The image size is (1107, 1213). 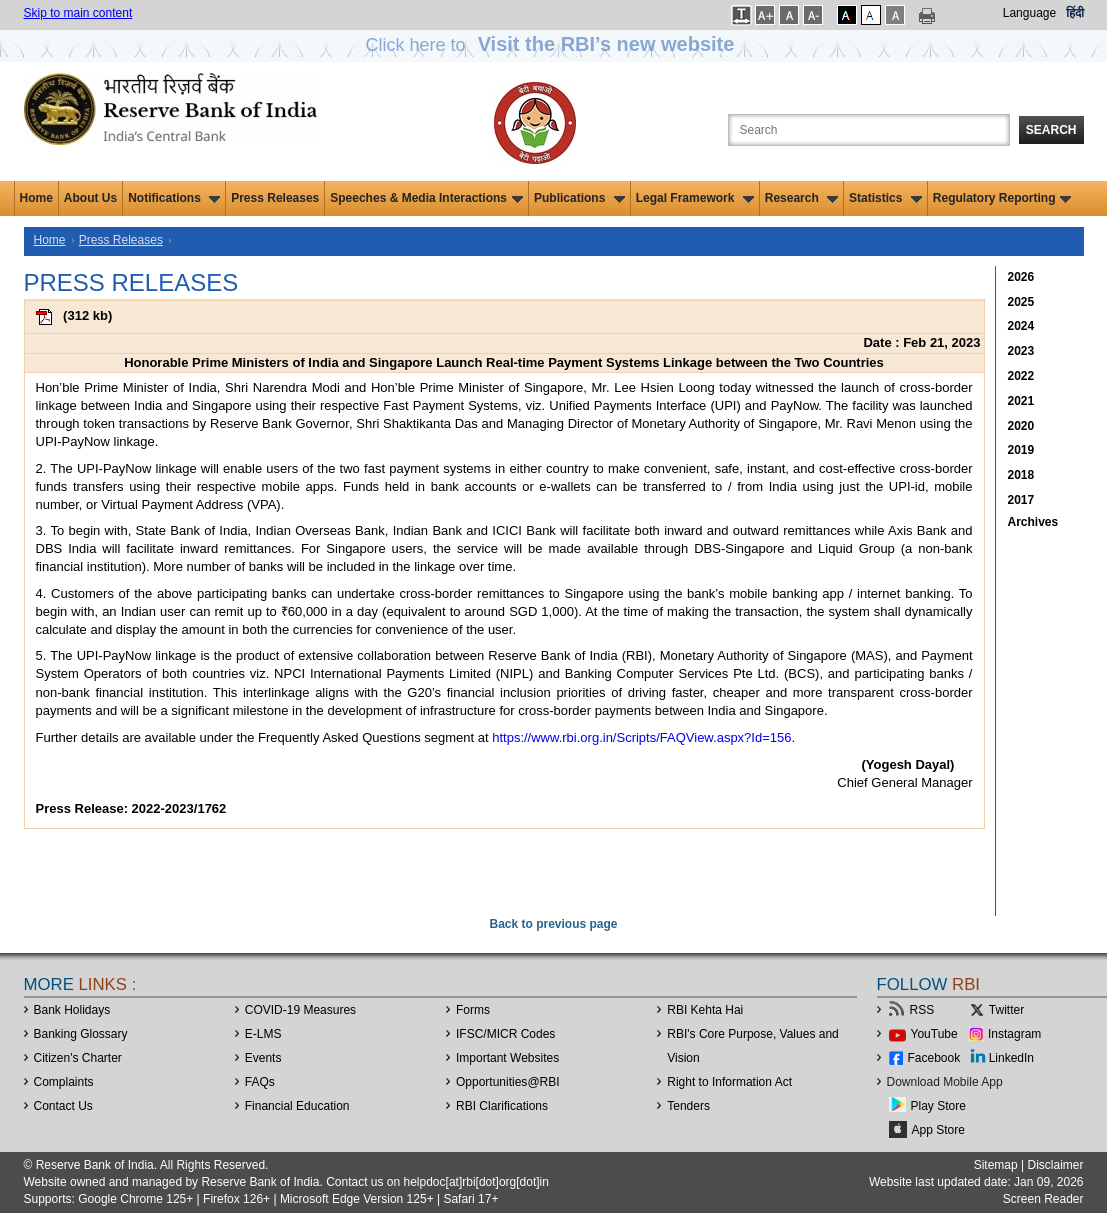 What do you see at coordinates (1021, 277) in the screenshot?
I see `2026` at bounding box center [1021, 277].